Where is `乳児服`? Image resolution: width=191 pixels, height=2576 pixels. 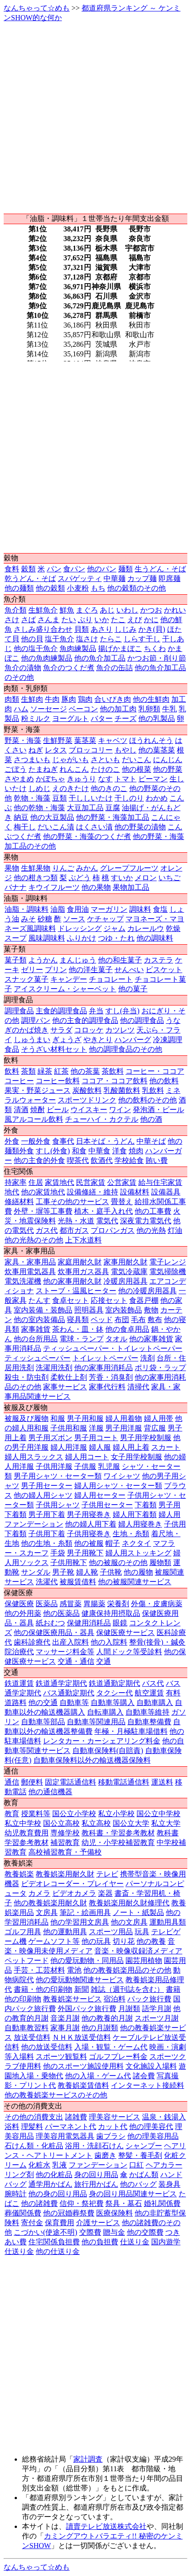 乳児服 is located at coordinates (109, 1466).